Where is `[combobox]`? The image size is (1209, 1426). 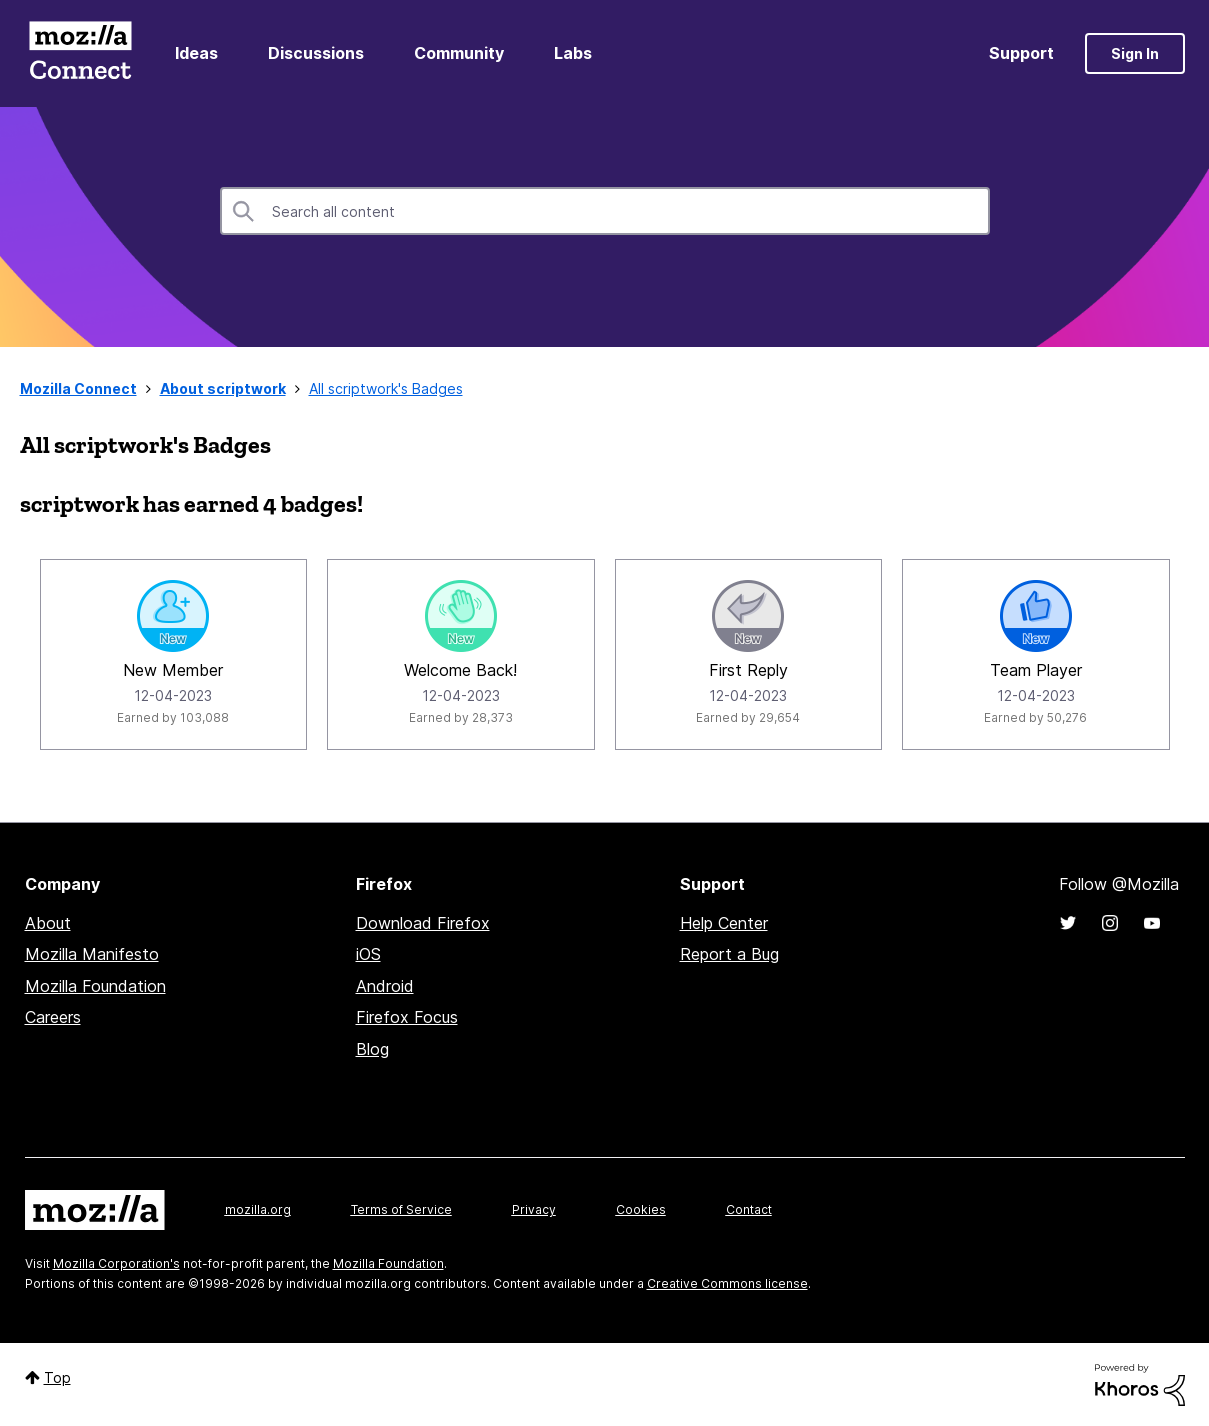
[combobox] is located at coordinates (605, 211).